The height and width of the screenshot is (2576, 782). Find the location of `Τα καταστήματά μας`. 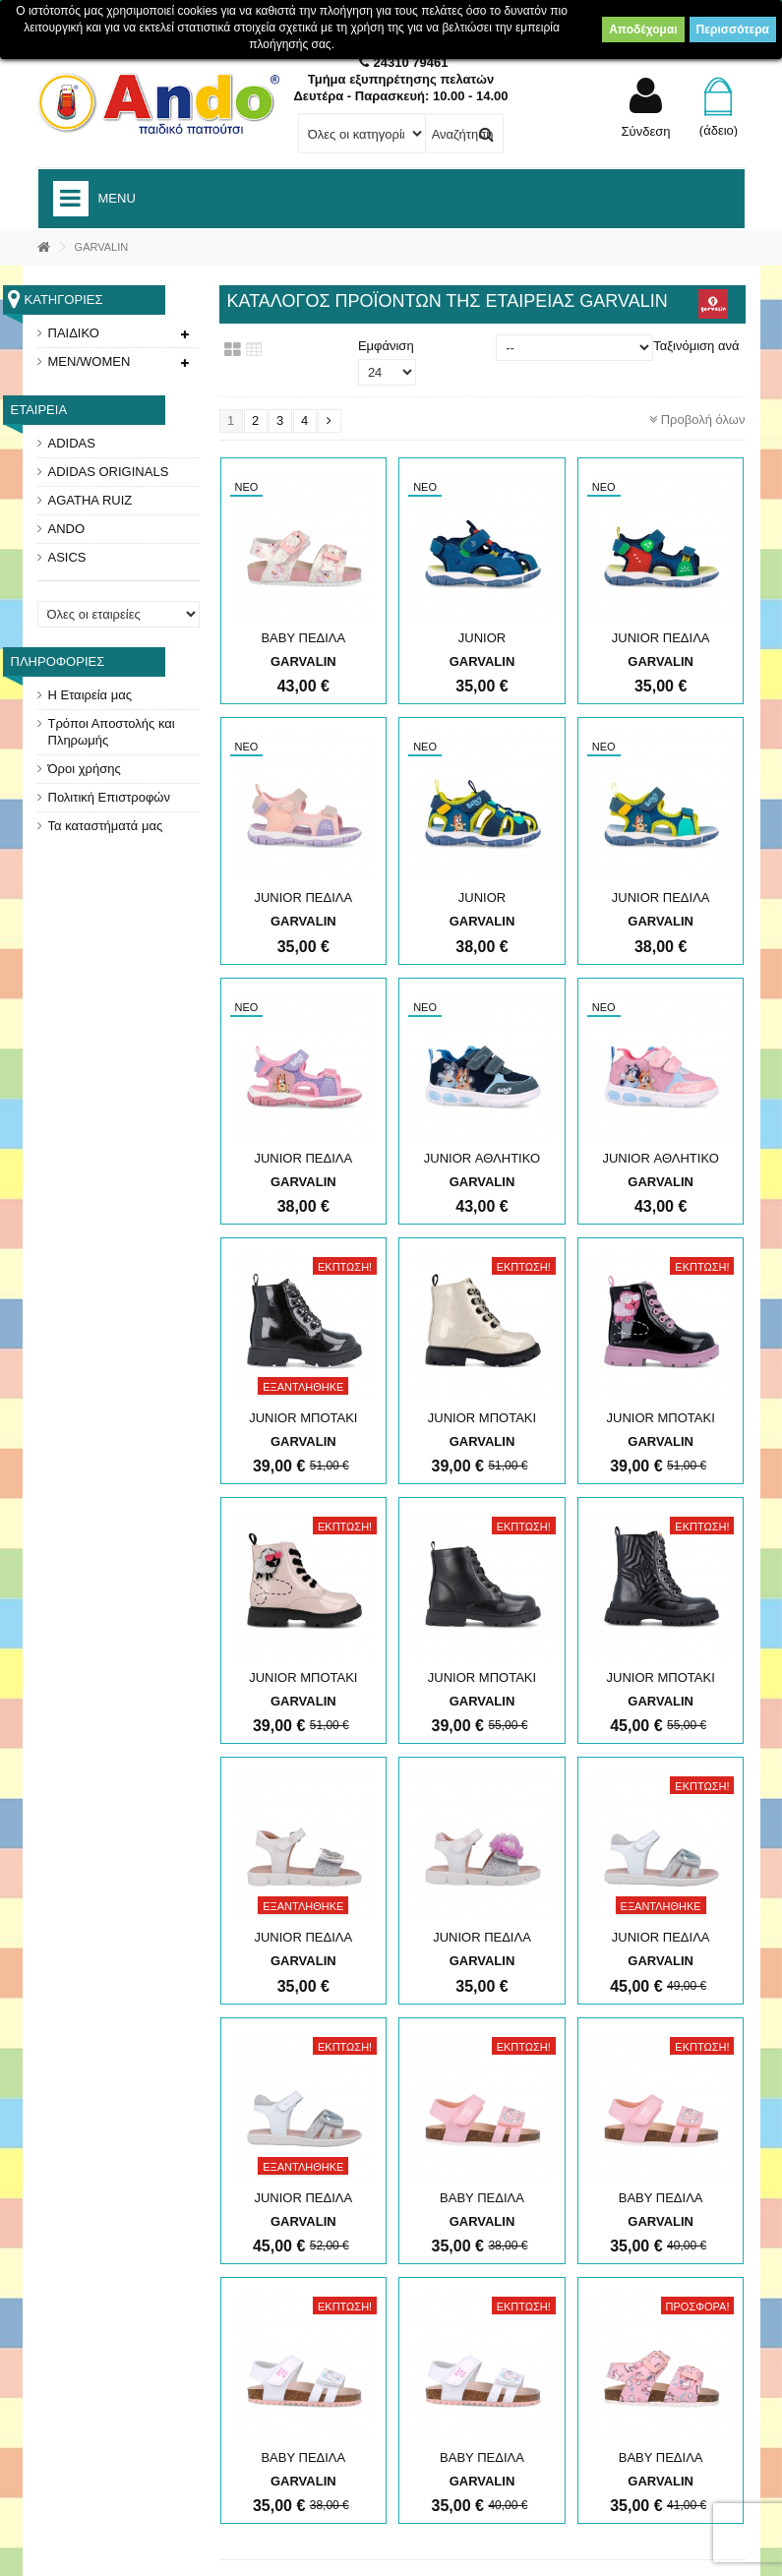

Τα καταστήματά μας is located at coordinates (105, 825).